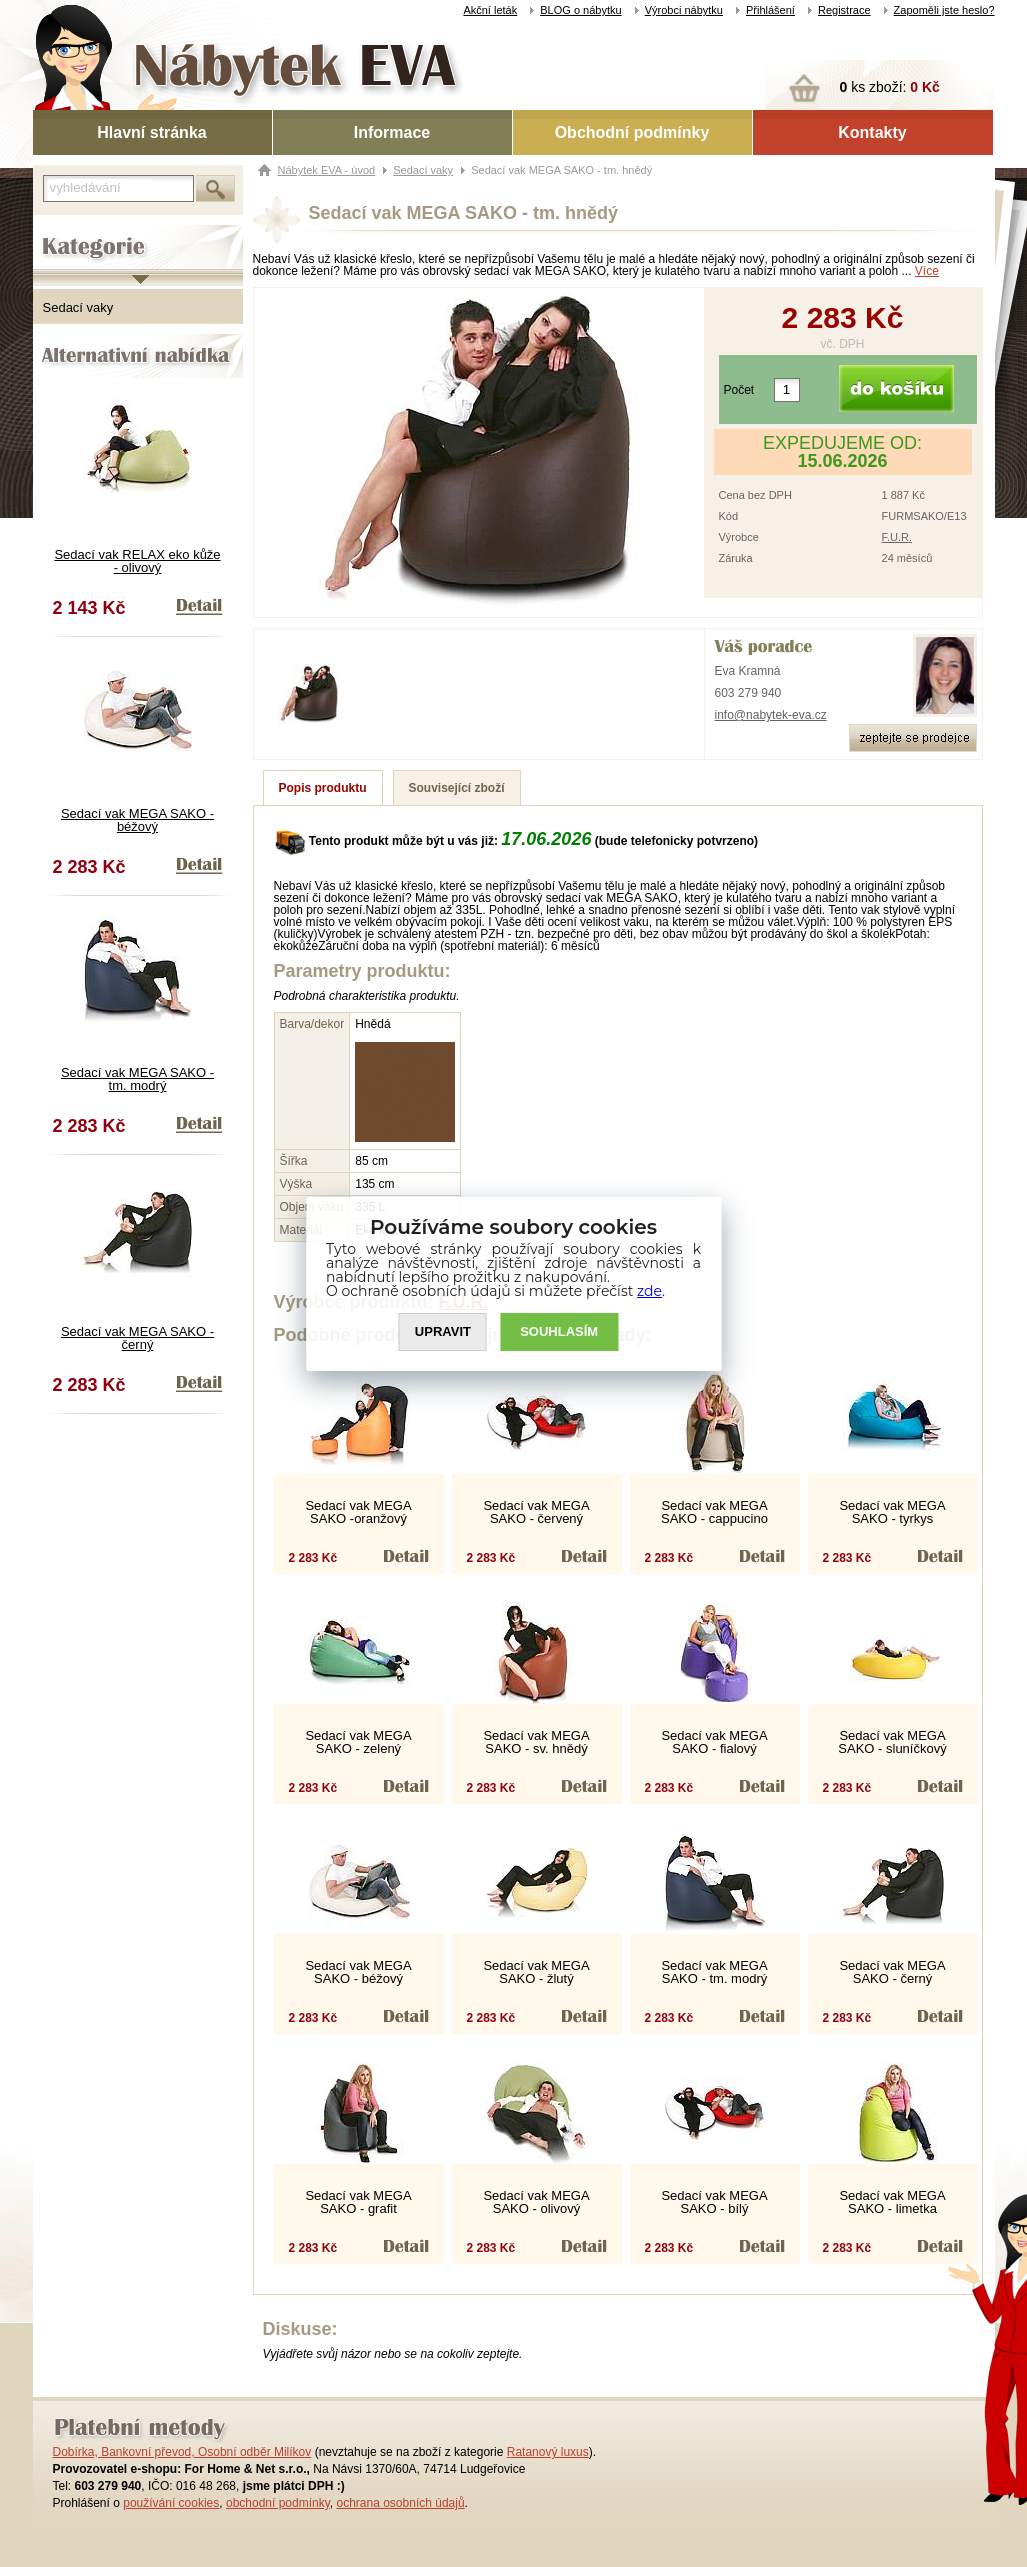 Image resolution: width=1027 pixels, height=2567 pixels. Describe the element at coordinates (358, 2202) in the screenshot. I see `Sedací vak MEGA SAKO - grafit` at that location.